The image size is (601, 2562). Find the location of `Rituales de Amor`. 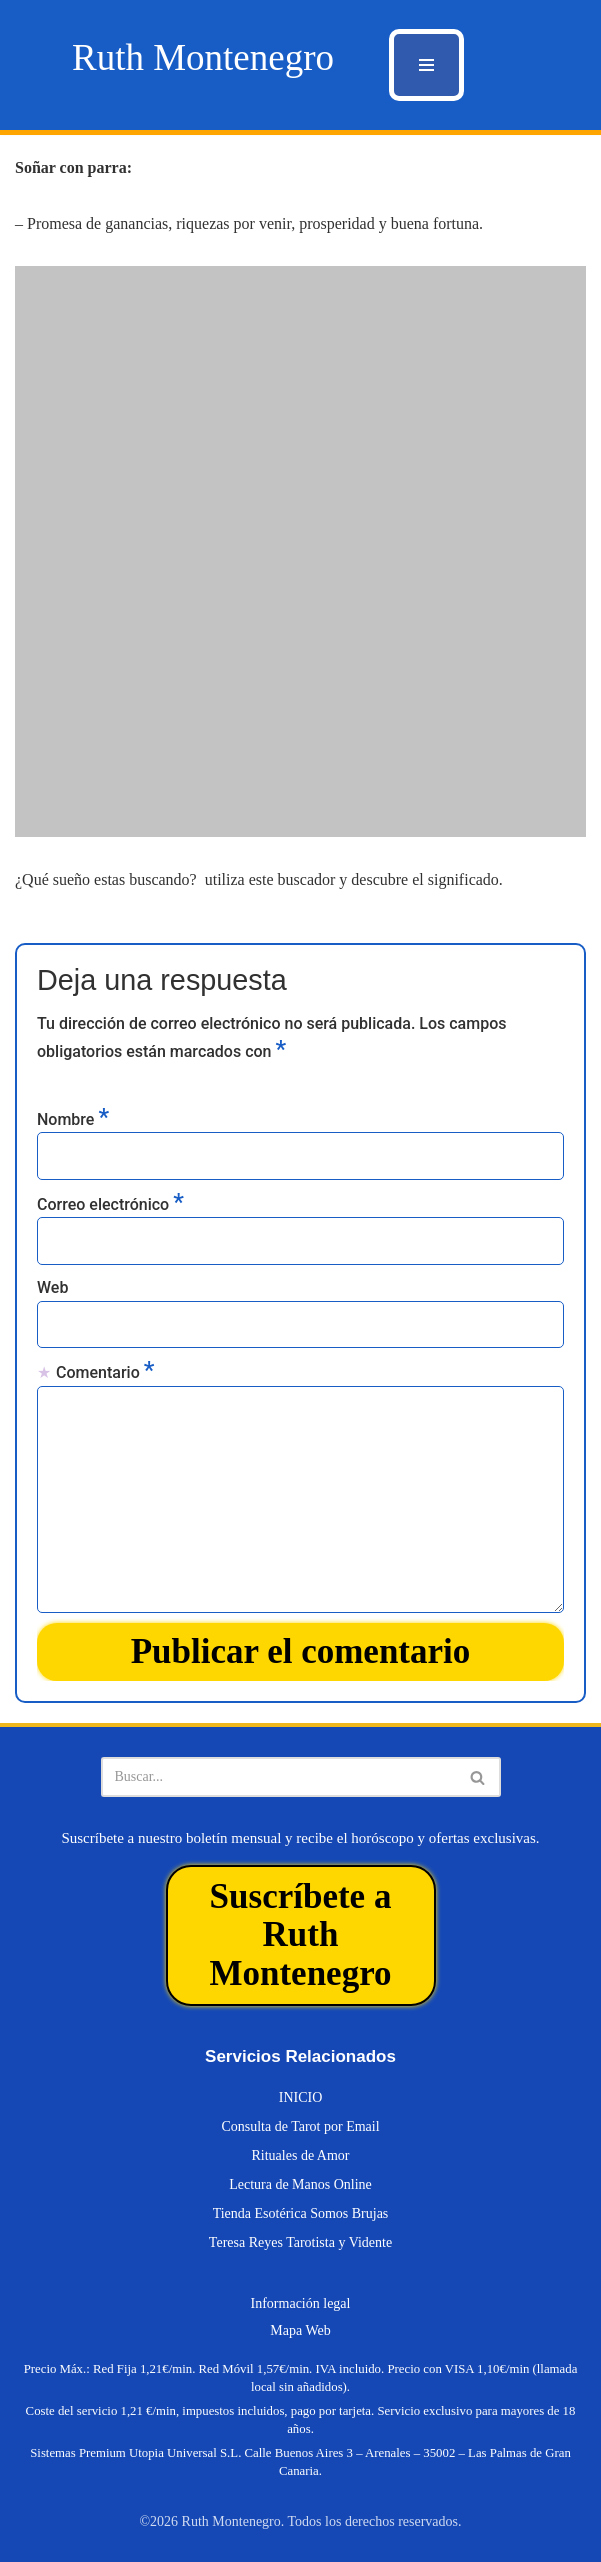

Rituales de Amor is located at coordinates (301, 2155).